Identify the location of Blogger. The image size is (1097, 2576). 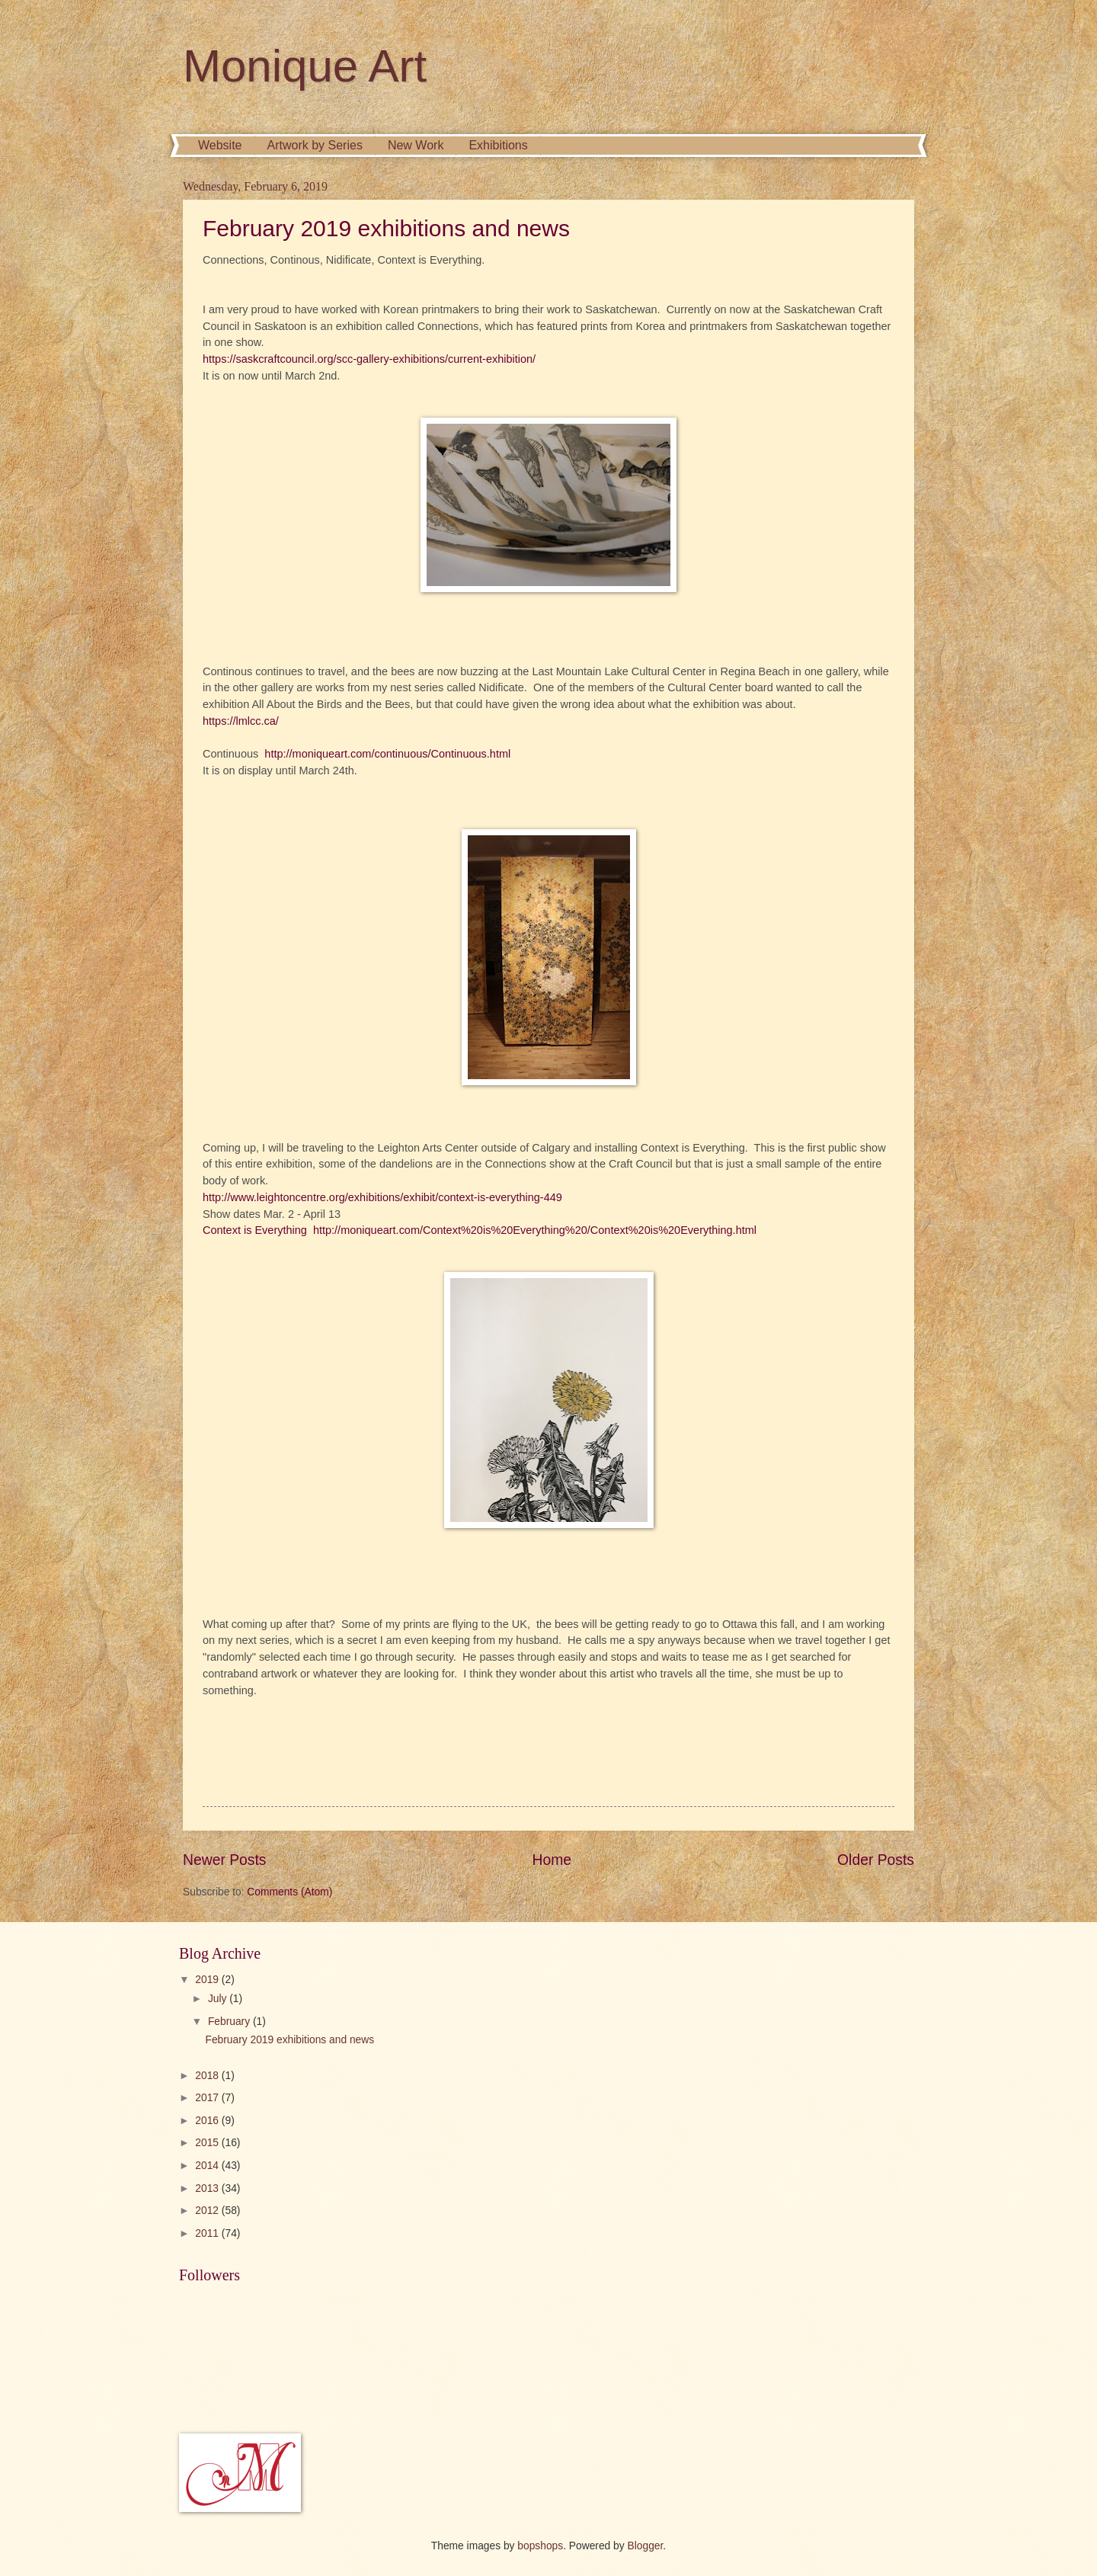
(646, 2546).